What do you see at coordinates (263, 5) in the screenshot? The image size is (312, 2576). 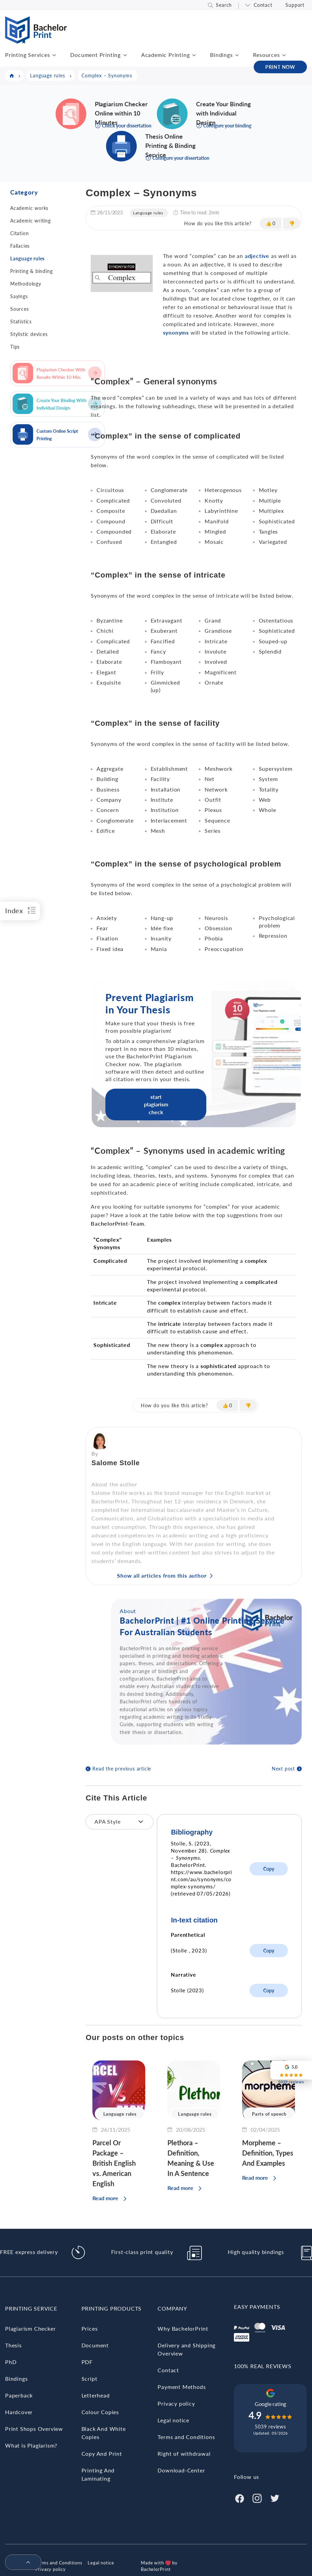 I see `Contact` at bounding box center [263, 5].